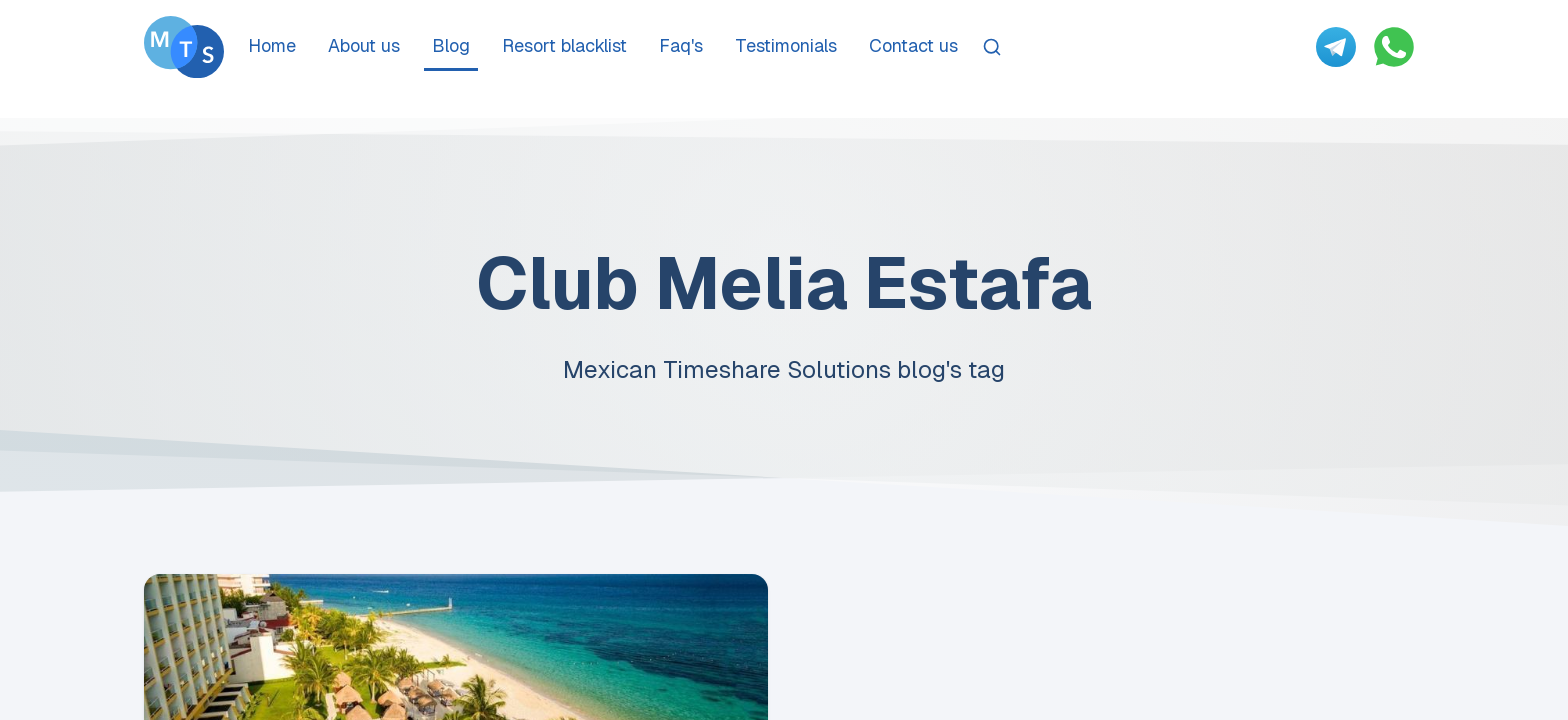  Describe the element at coordinates (272, 45) in the screenshot. I see `Home` at that location.